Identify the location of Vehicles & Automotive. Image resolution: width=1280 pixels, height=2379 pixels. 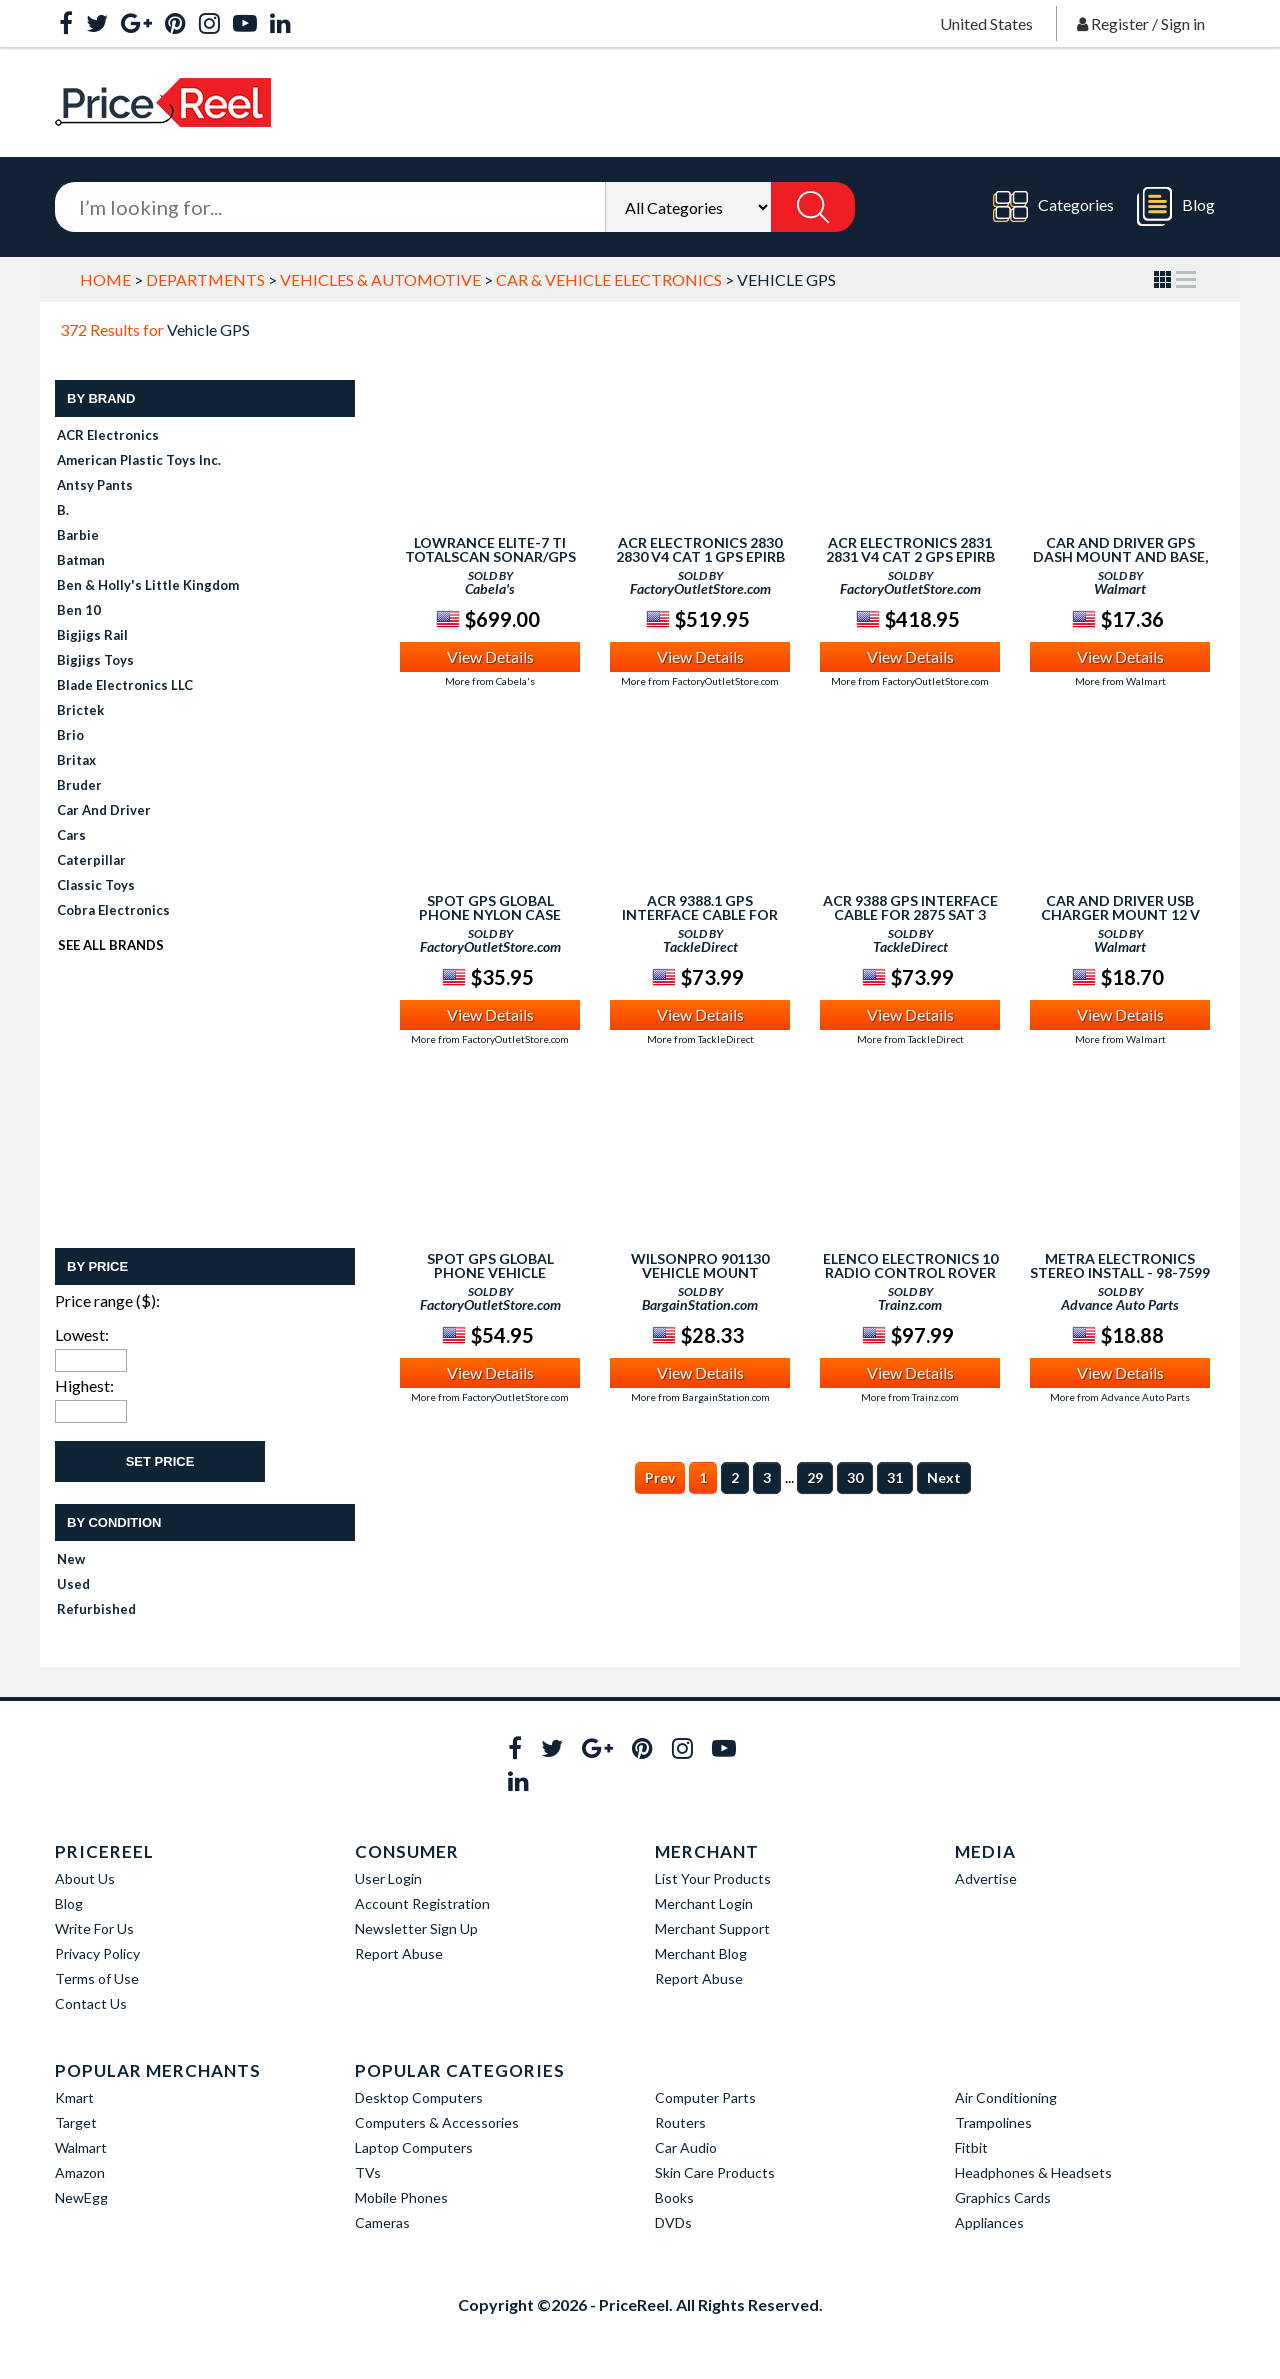
(380, 279).